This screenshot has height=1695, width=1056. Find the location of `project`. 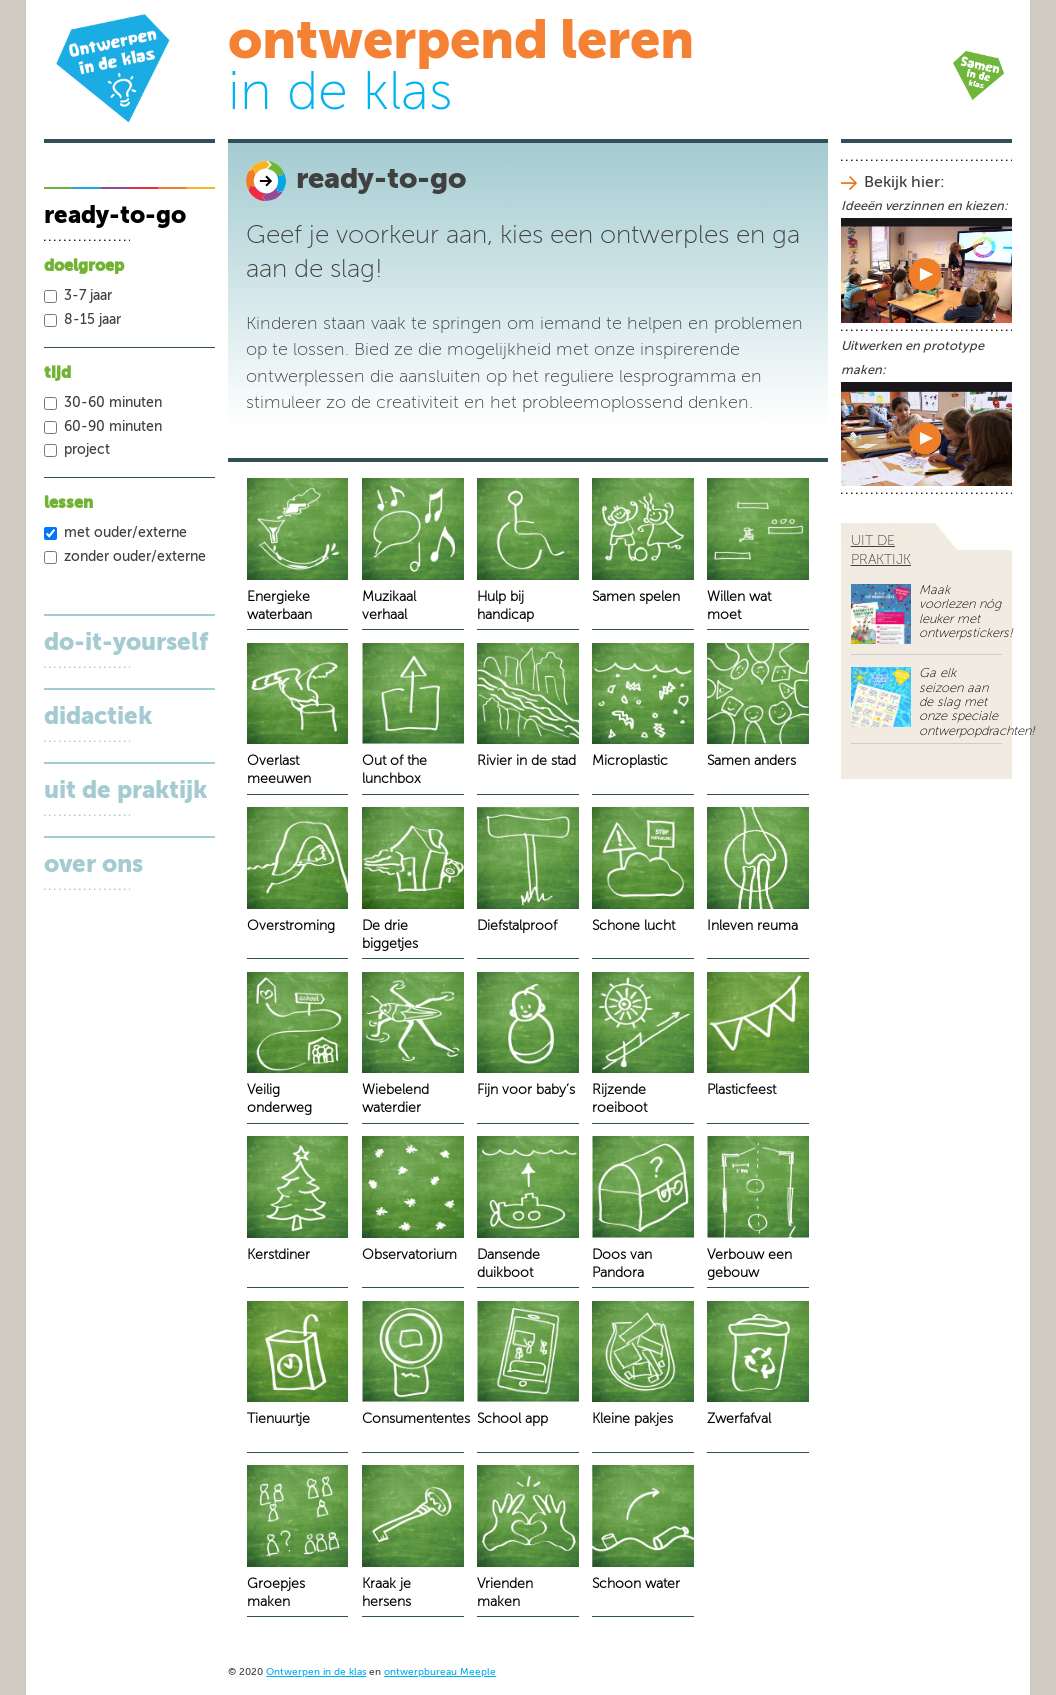

project is located at coordinates (87, 450).